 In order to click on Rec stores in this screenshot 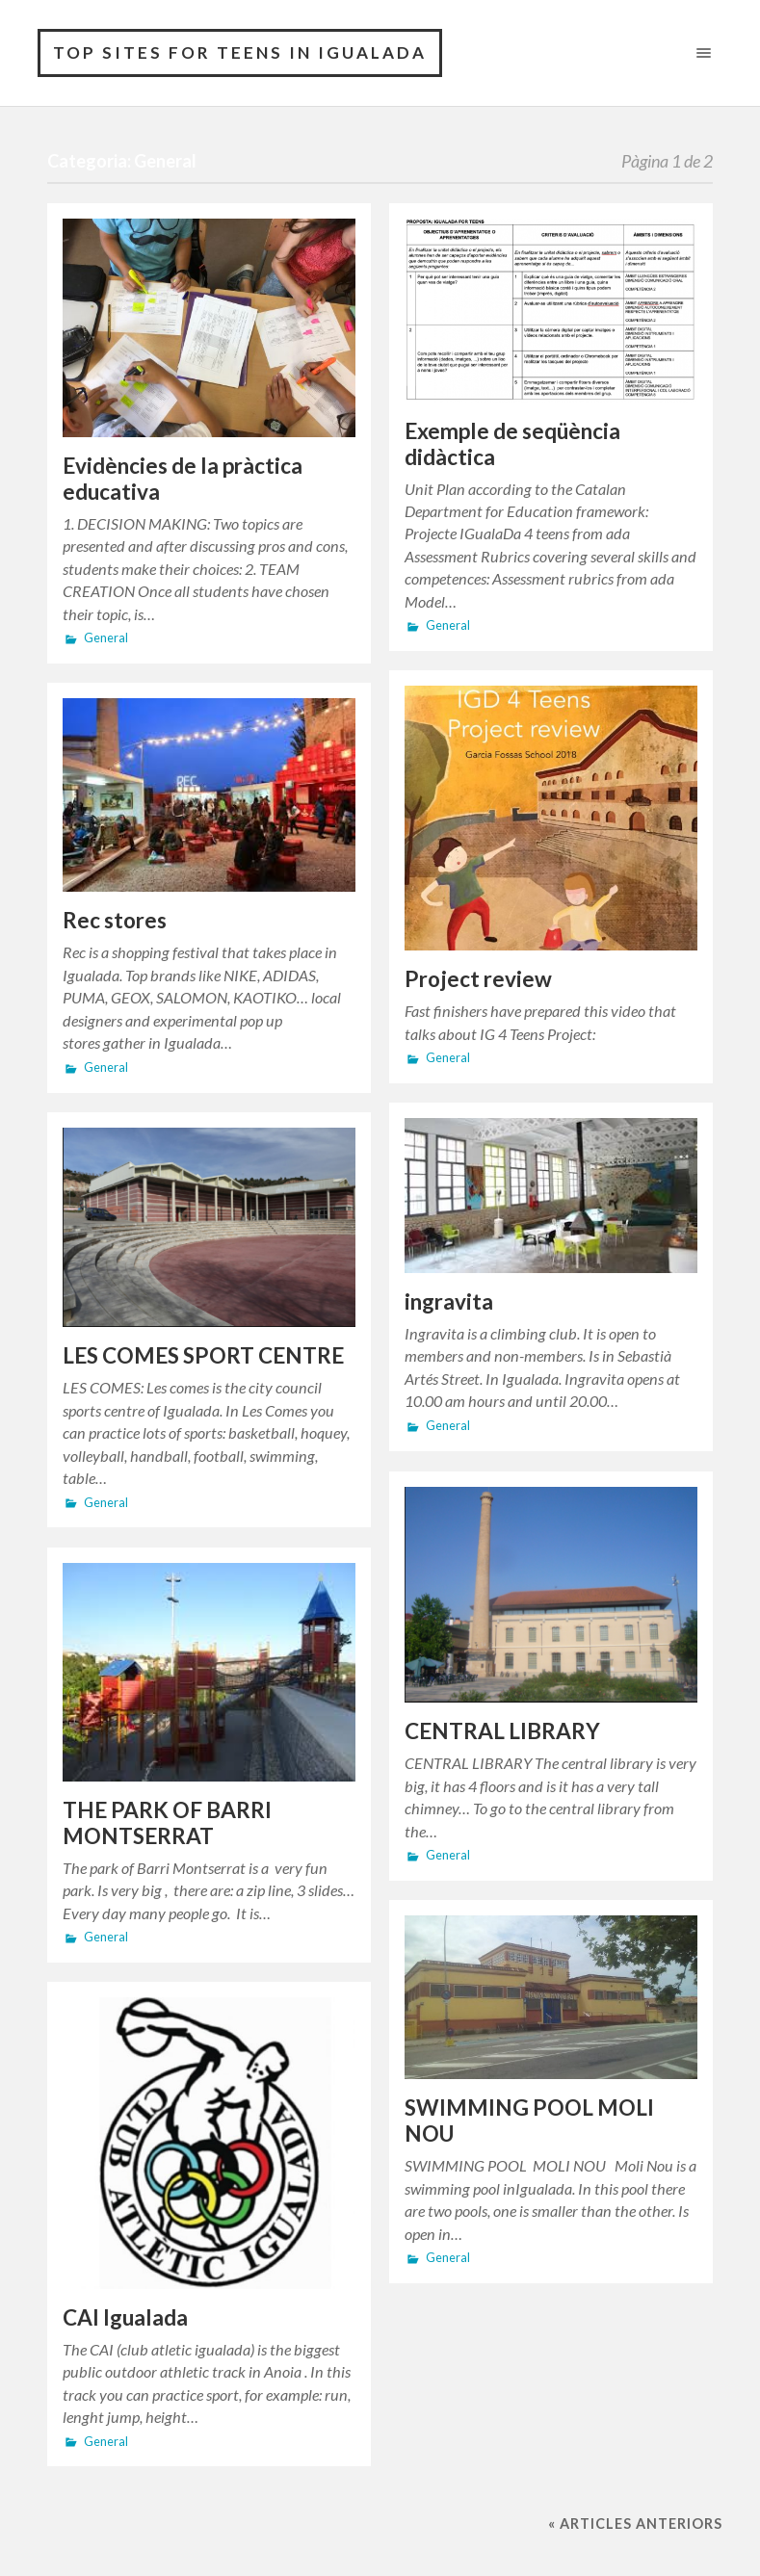, I will do `click(115, 920)`.